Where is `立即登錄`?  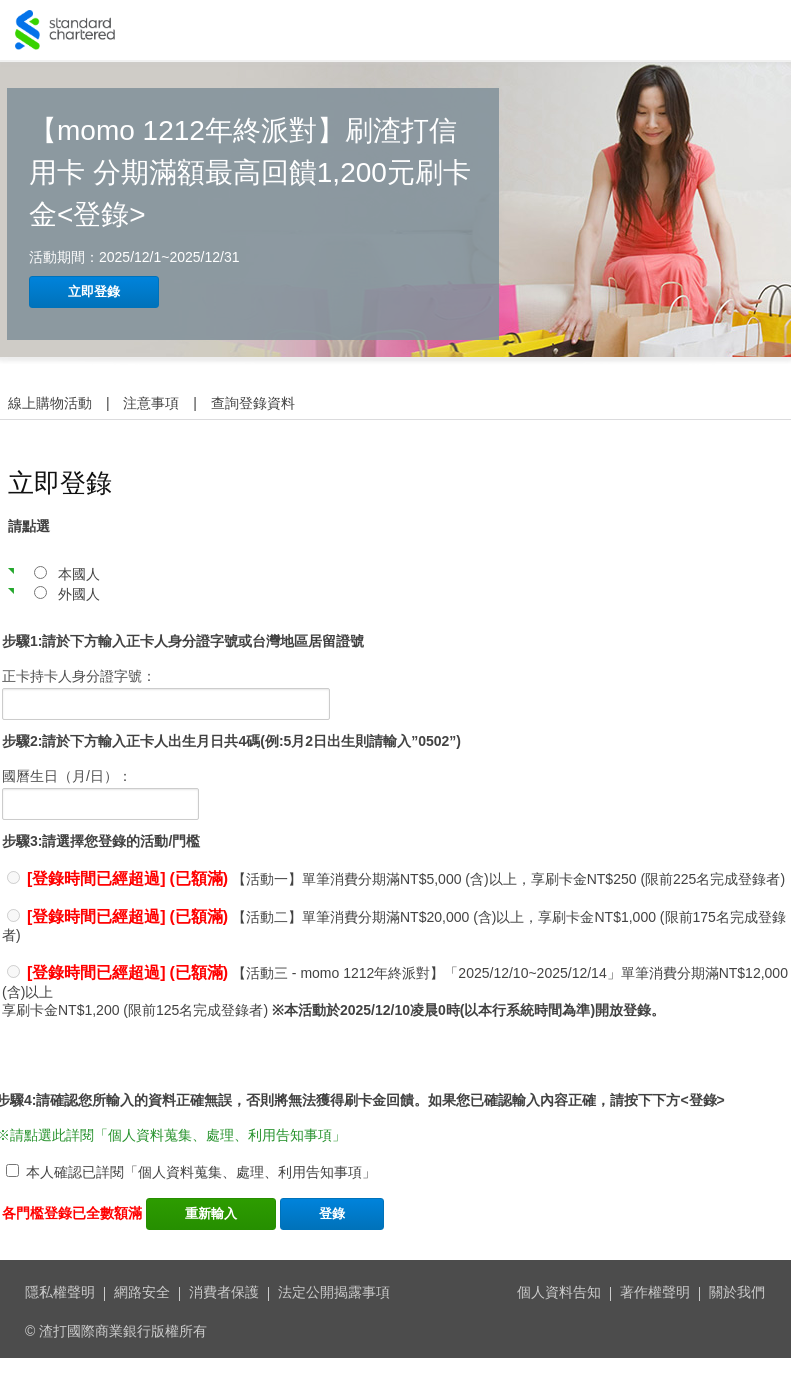
立即登錄 is located at coordinates (94, 291).